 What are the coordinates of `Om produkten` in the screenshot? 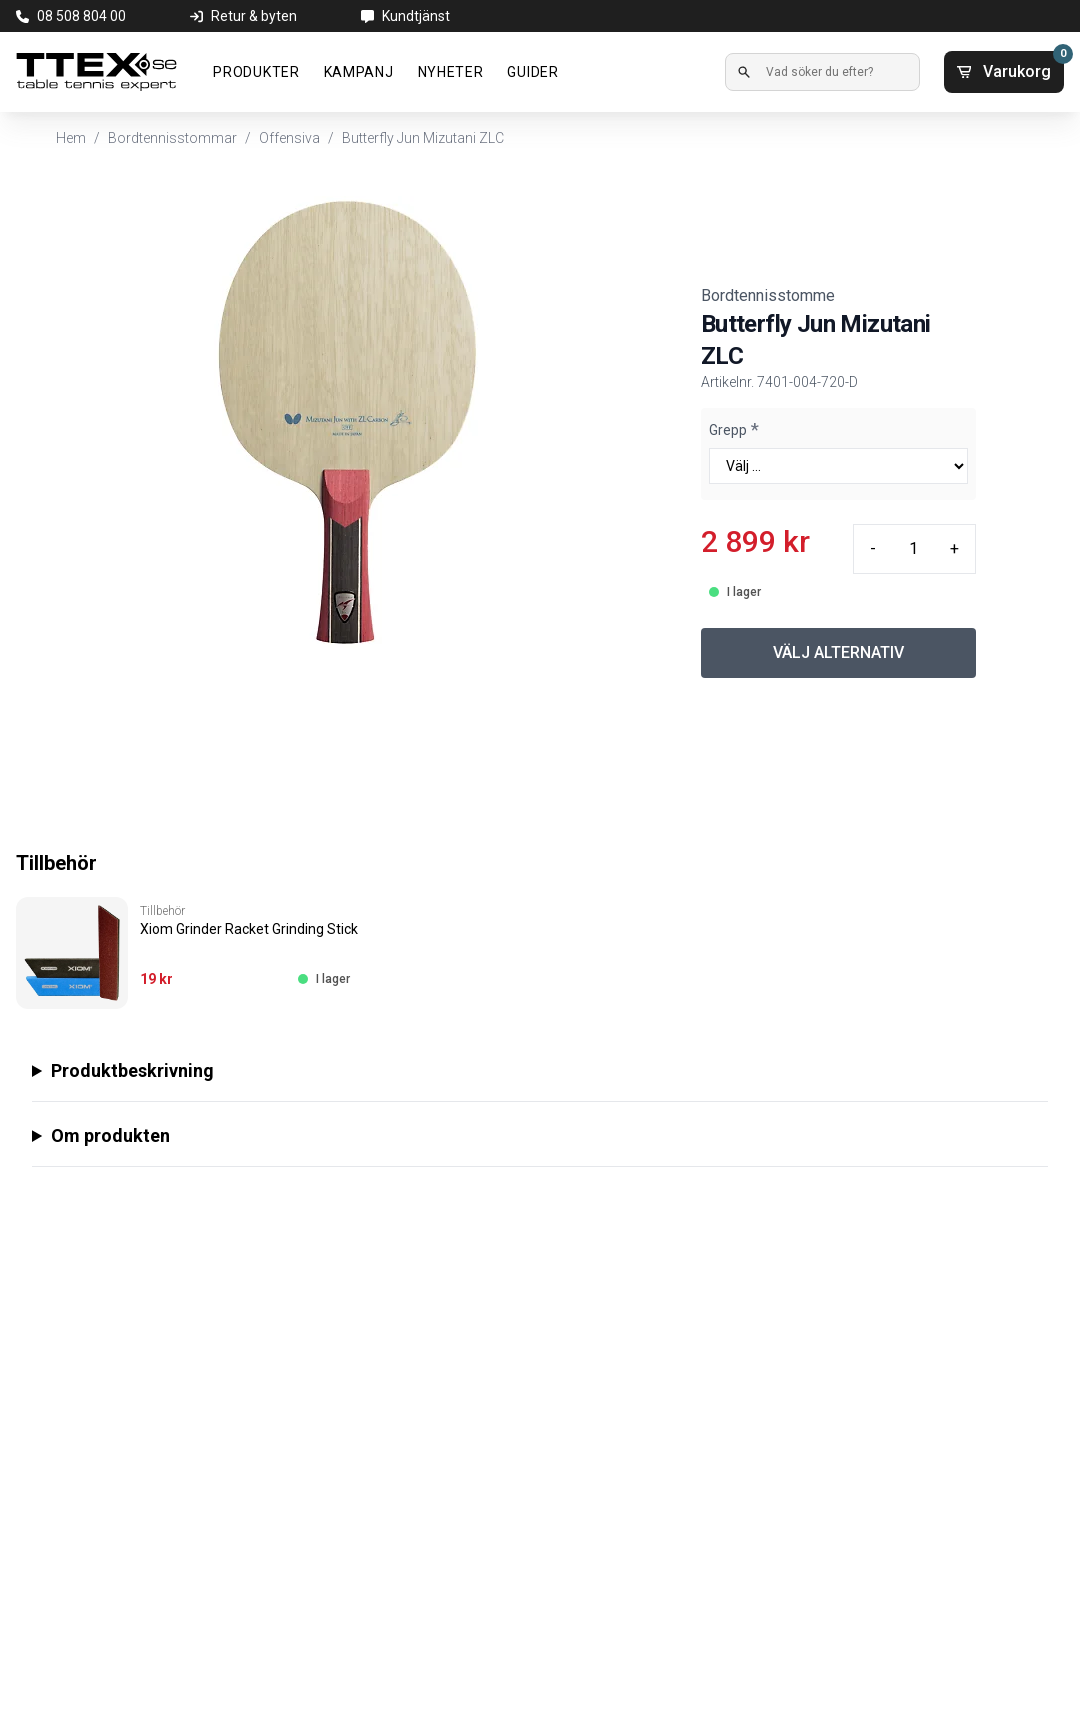 It's located at (110, 1135).